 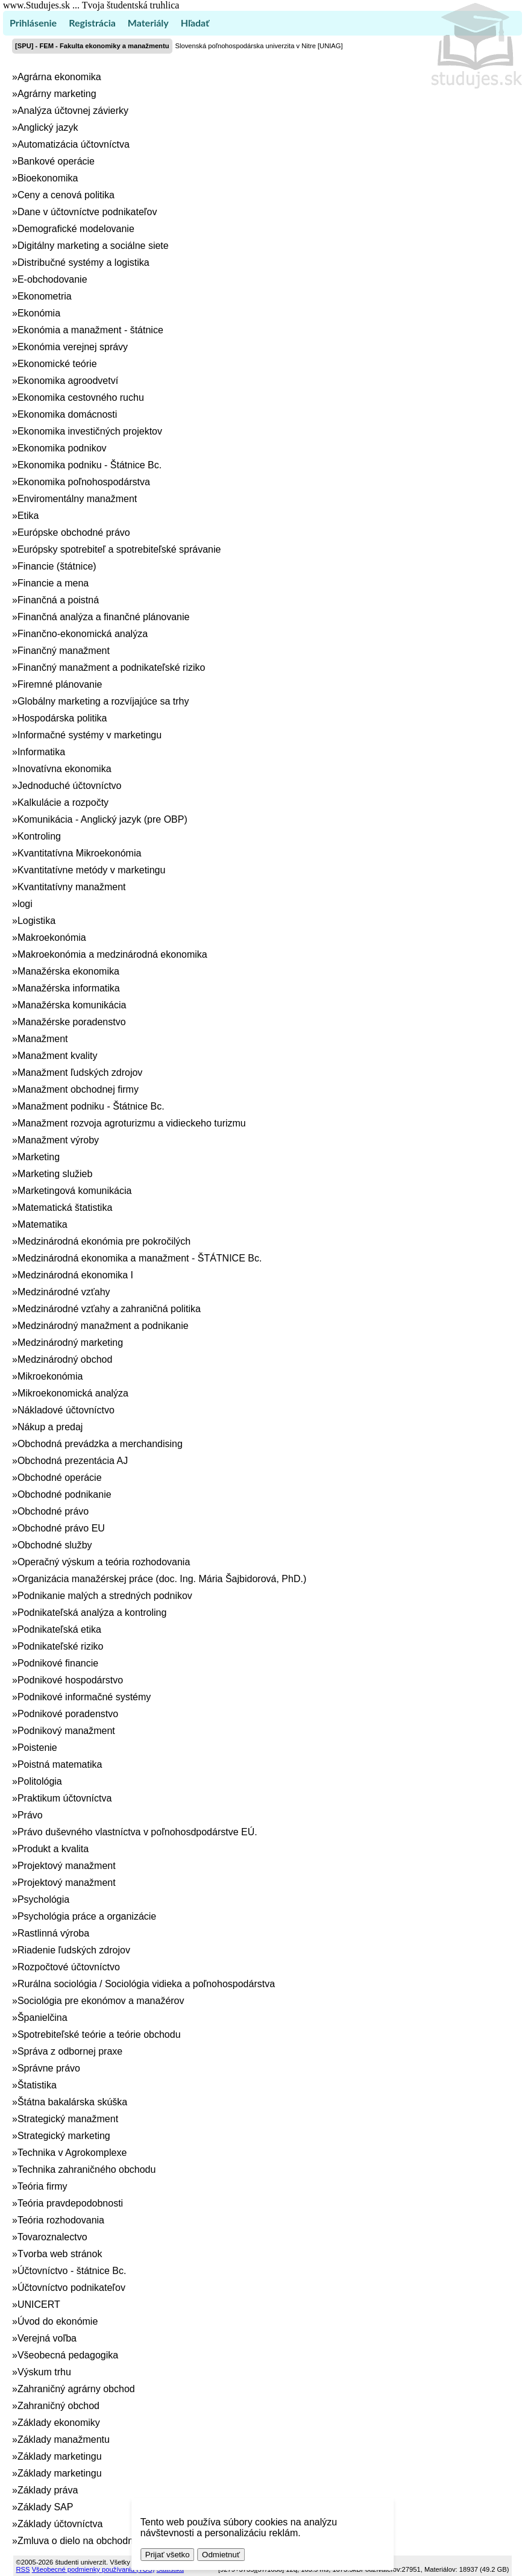 I want to click on Hospodárska politika, so click(x=62, y=718).